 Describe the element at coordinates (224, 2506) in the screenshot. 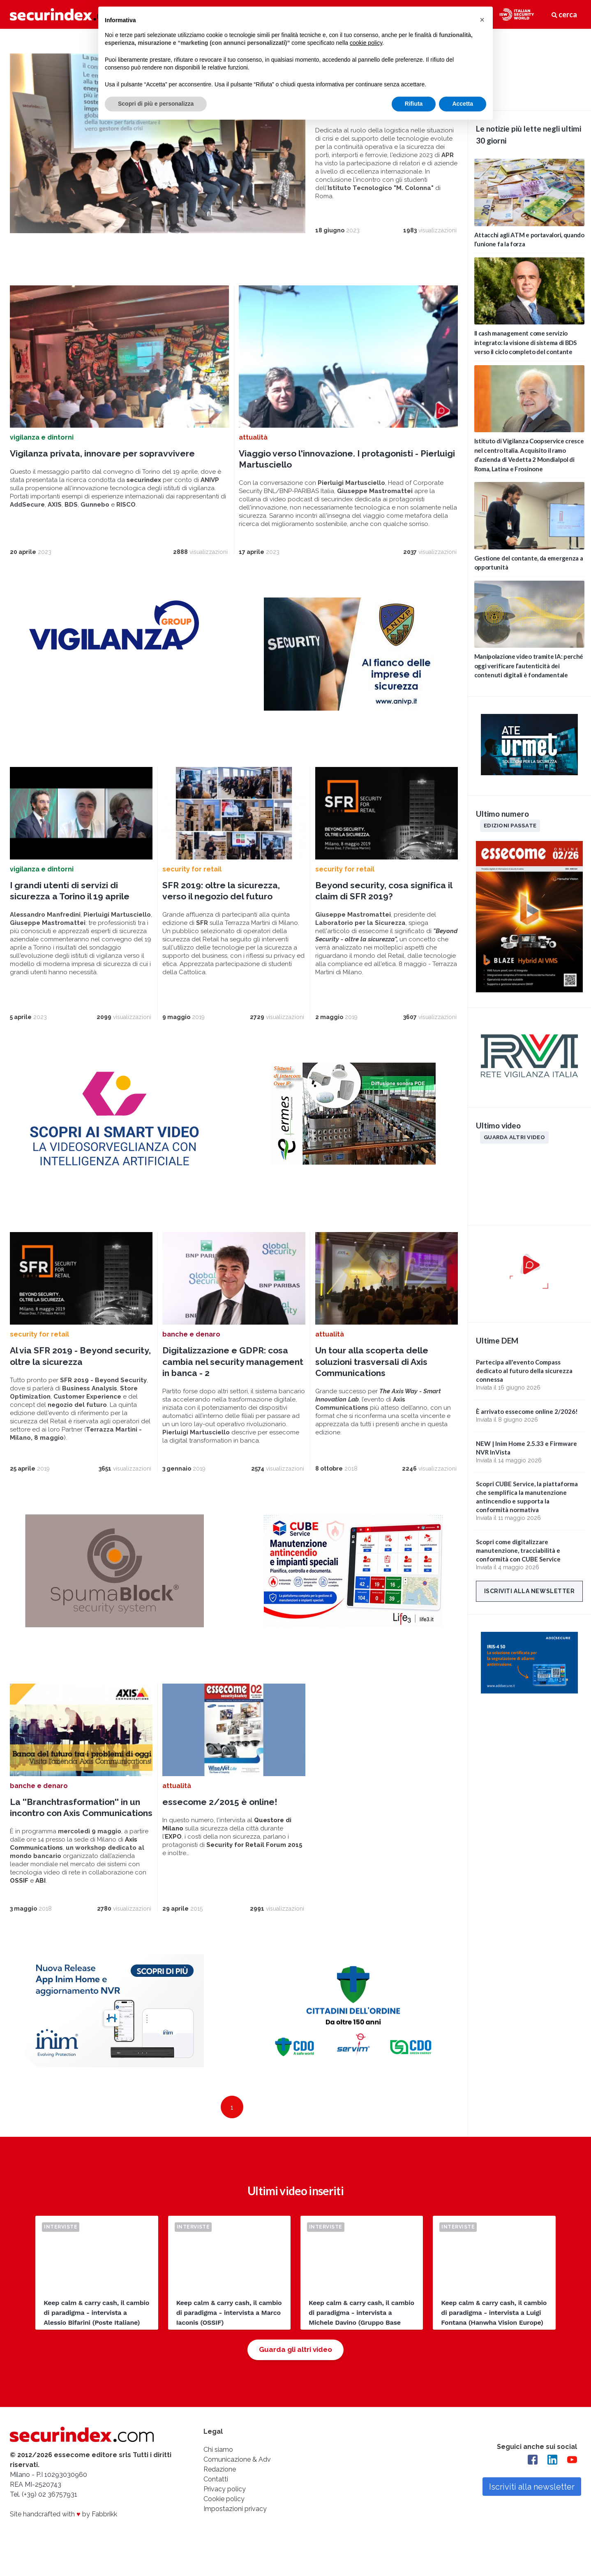

I see `Privacy policy` at that location.